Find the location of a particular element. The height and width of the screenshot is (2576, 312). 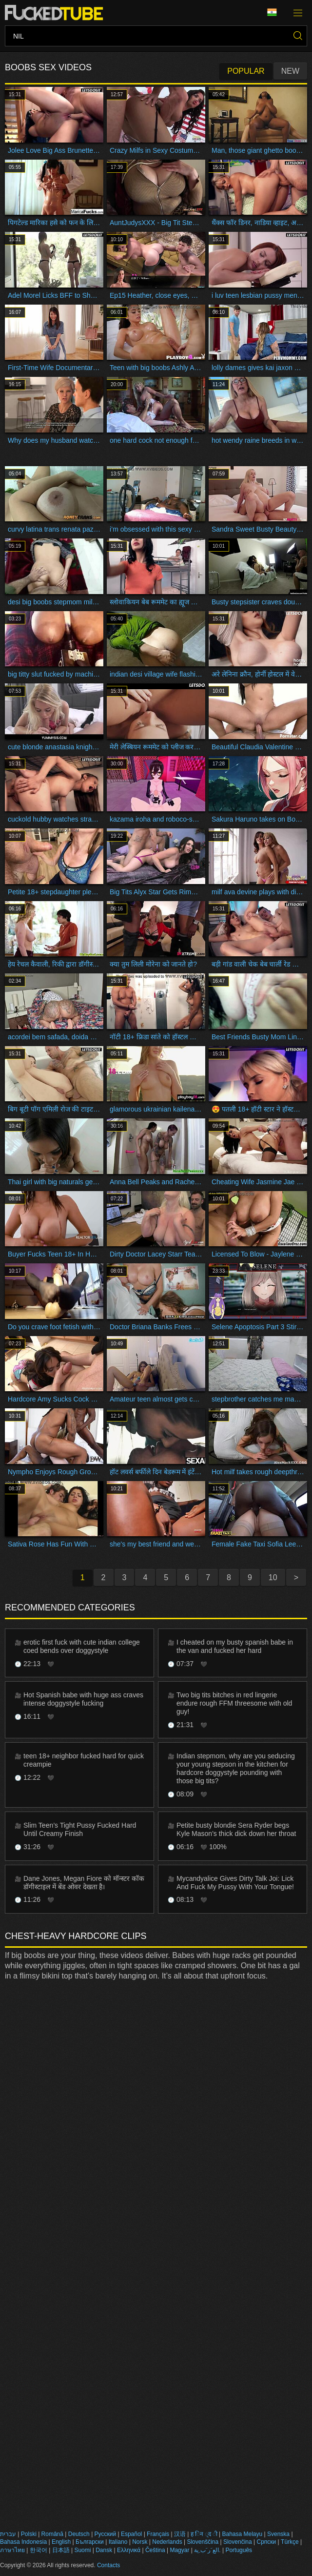

Italiano is located at coordinates (118, 2541).